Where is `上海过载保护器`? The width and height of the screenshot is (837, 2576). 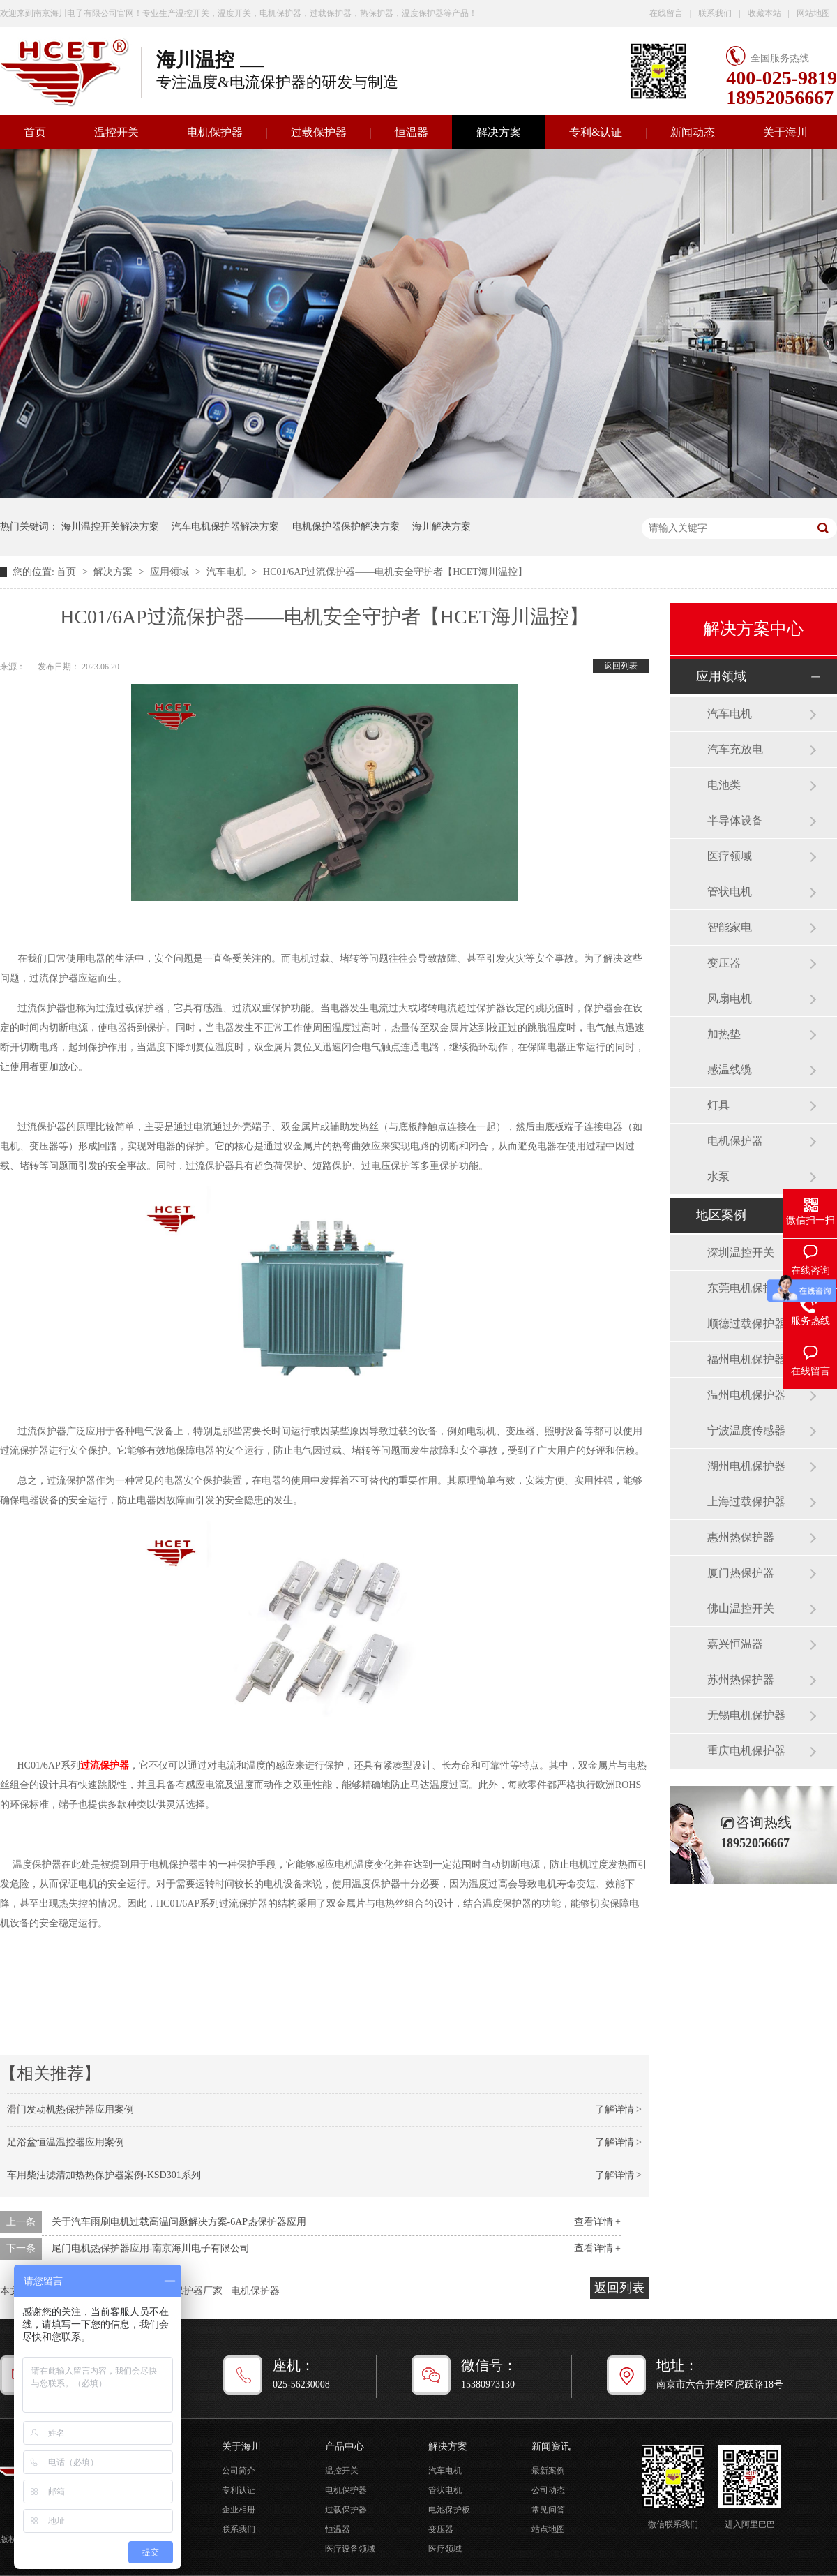 上海过载保护器 is located at coordinates (746, 1501).